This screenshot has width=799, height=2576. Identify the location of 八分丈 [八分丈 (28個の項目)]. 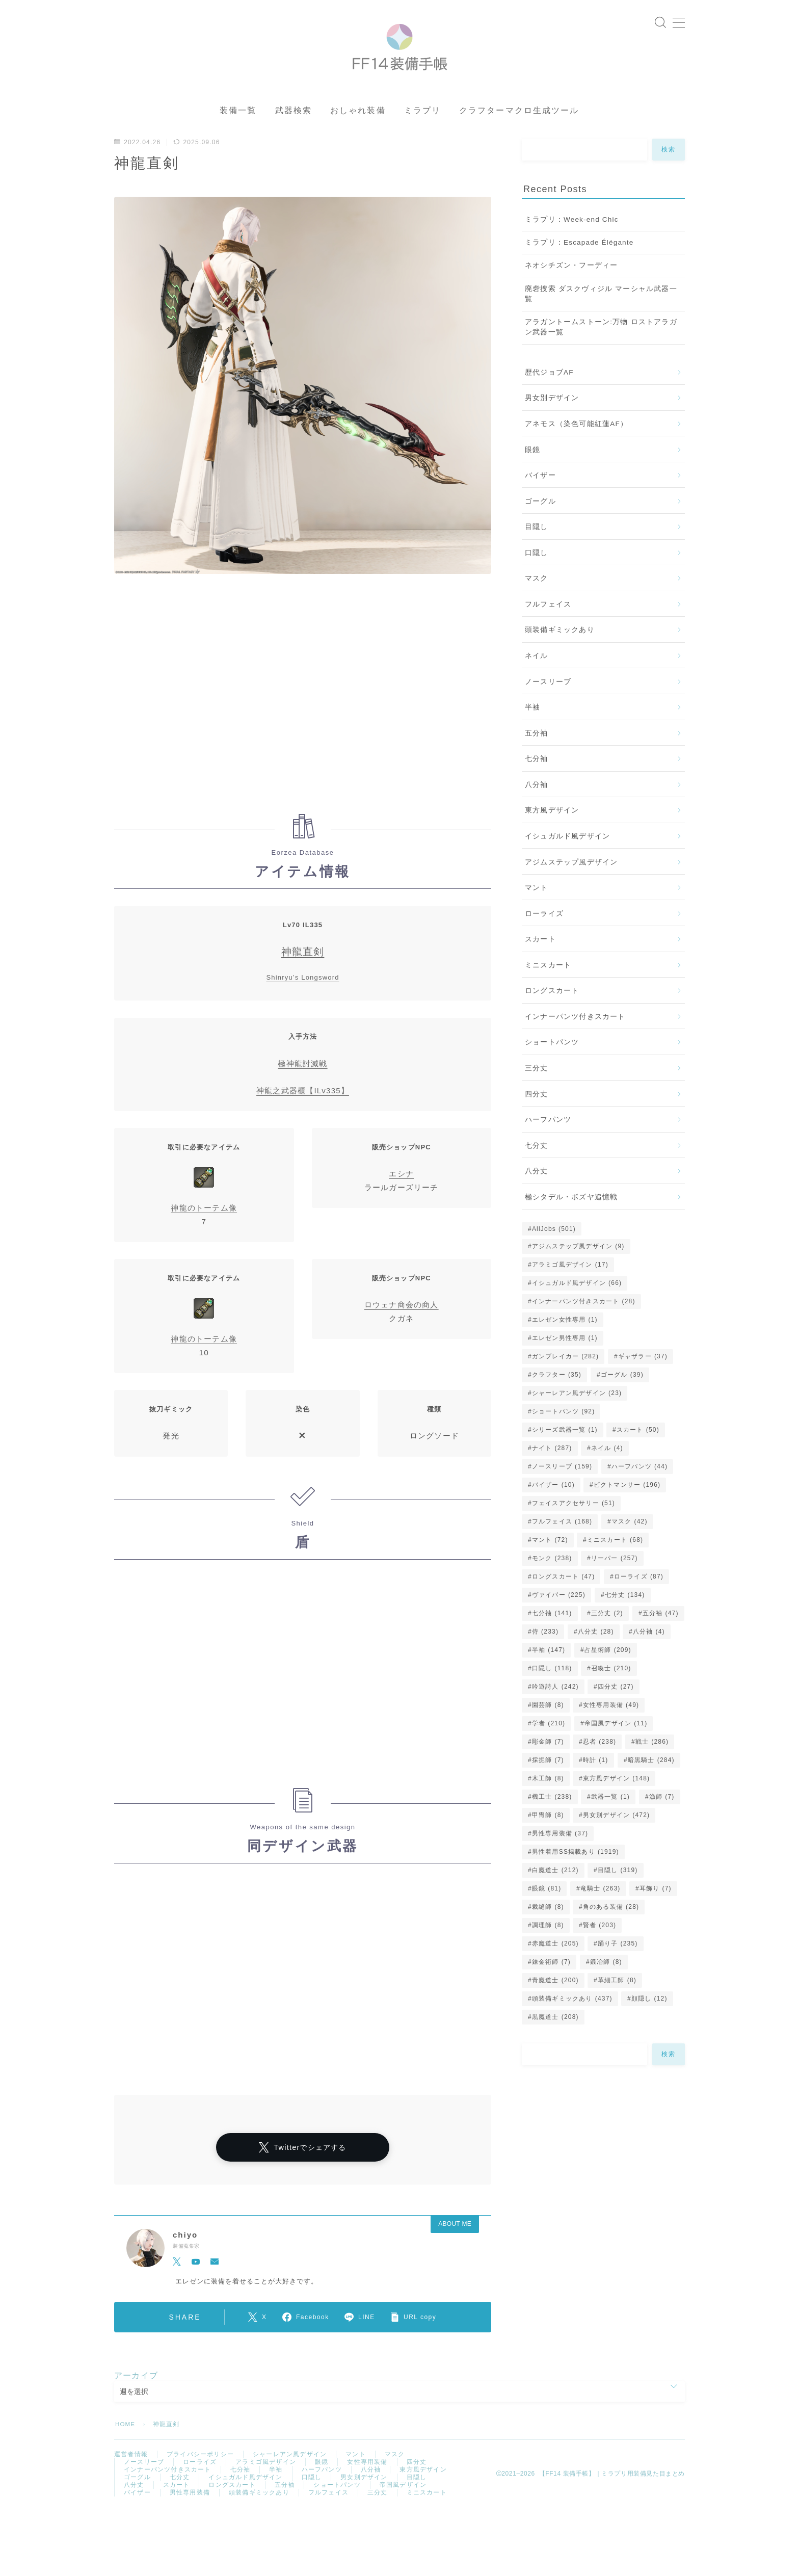
(596, 1648).